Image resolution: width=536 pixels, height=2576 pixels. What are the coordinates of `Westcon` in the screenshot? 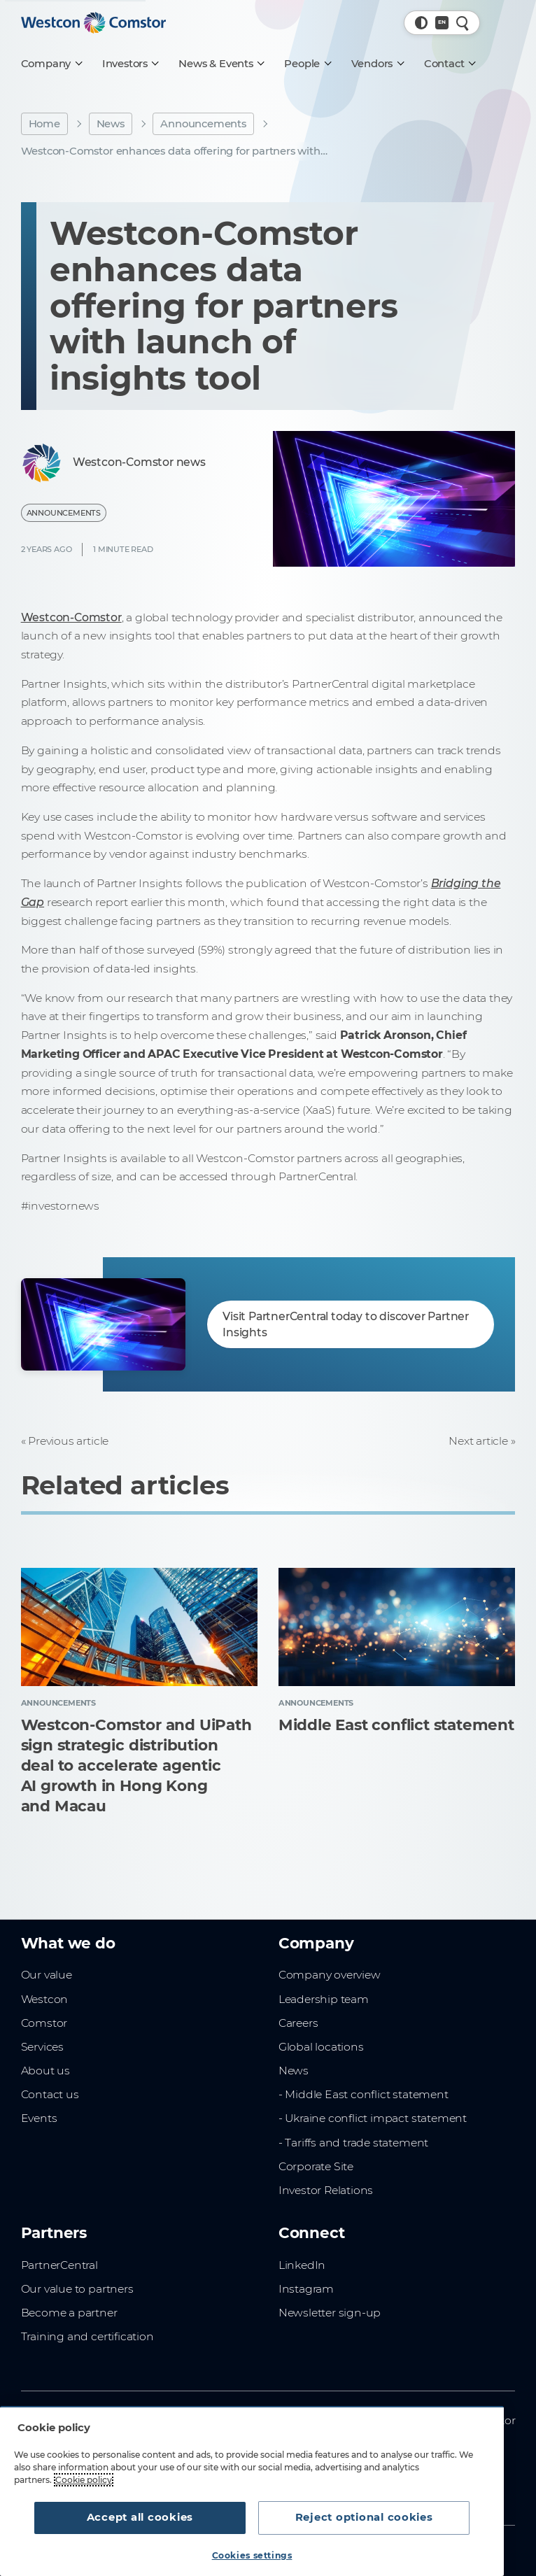 It's located at (45, 1999).